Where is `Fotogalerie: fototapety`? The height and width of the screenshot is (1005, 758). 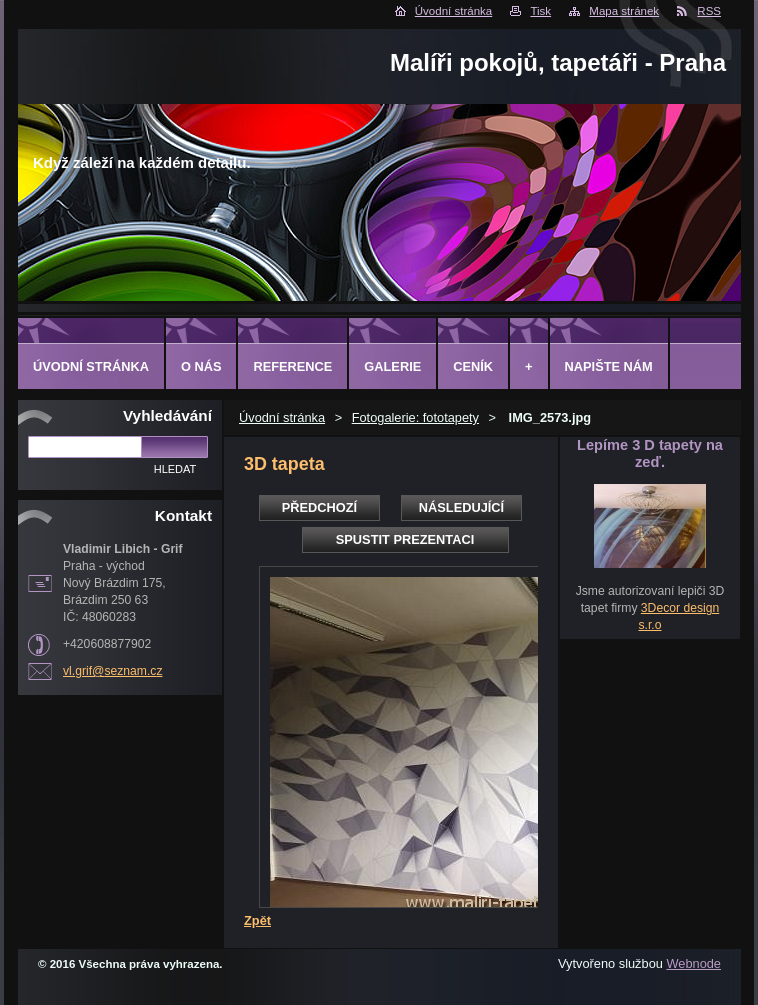
Fotogalerie: fototapety is located at coordinates (415, 417).